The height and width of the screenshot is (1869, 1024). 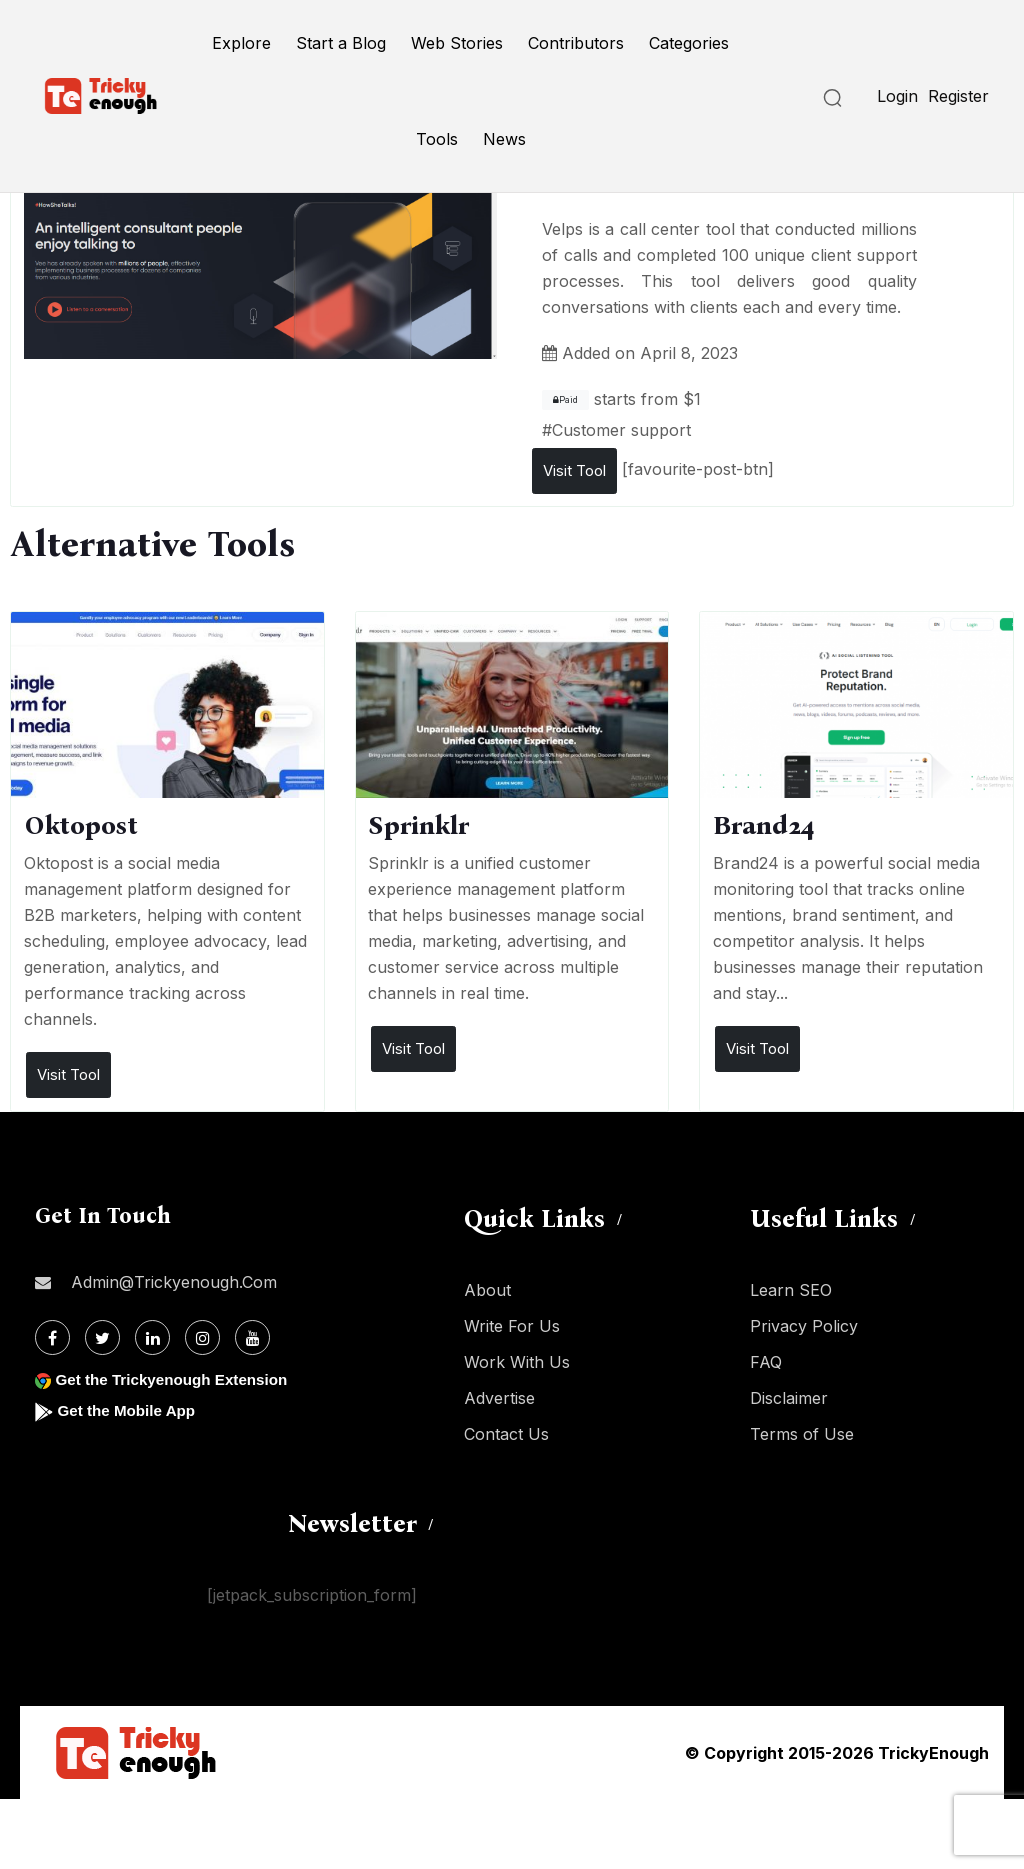 I want to click on Get the Trickyenough Extension, so click(x=177, y=1379).